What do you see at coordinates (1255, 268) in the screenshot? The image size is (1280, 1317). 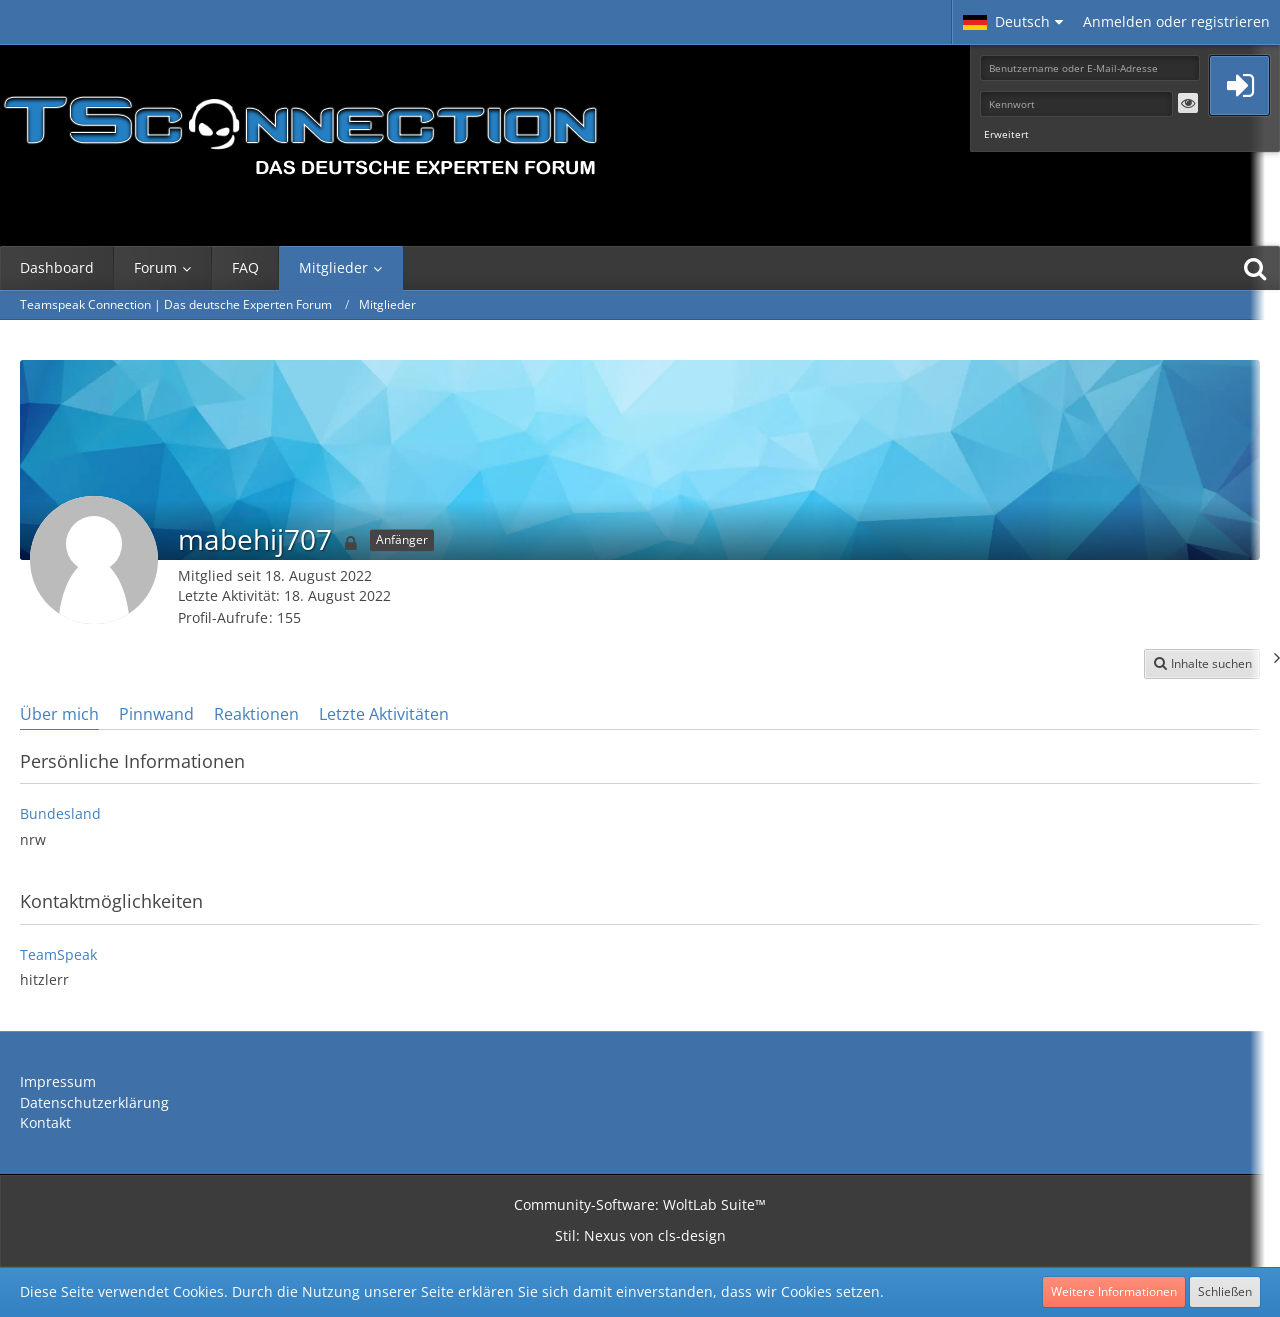 I see `[Suche]` at bounding box center [1255, 268].